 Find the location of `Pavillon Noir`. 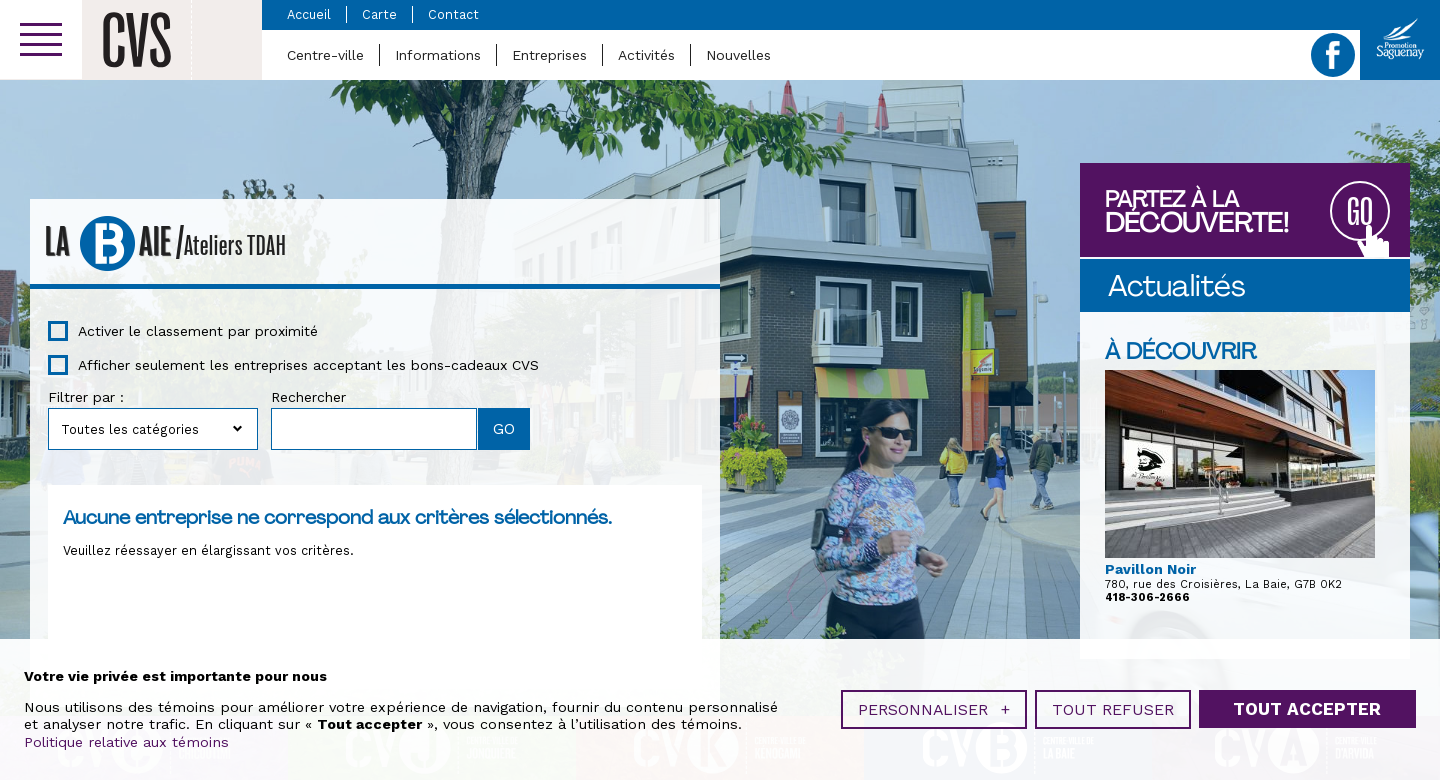

Pavillon Noir is located at coordinates (1150, 569).